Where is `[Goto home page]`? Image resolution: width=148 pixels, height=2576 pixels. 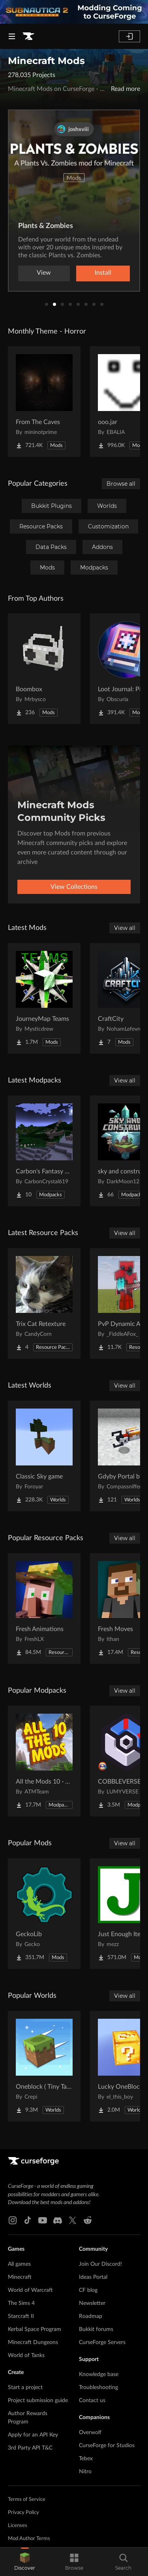
[Goto home page] is located at coordinates (28, 36).